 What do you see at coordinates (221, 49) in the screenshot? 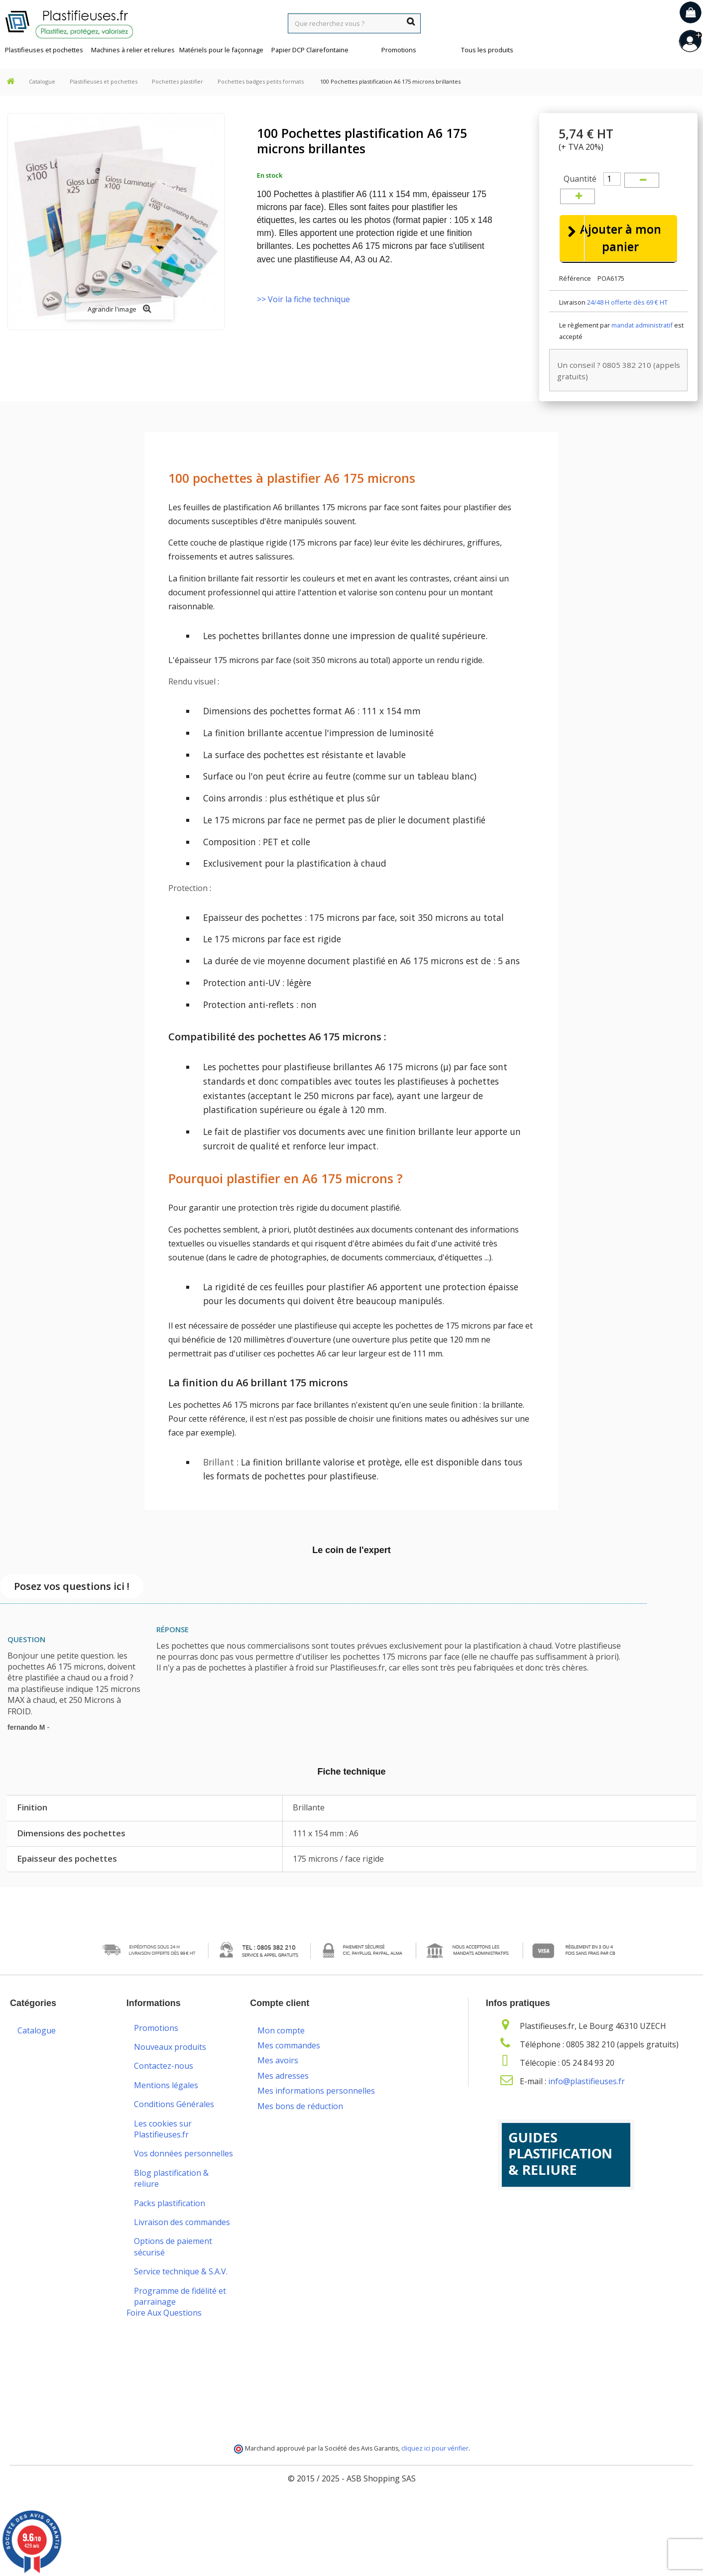
I see `Matériels pour le façonnage` at bounding box center [221, 49].